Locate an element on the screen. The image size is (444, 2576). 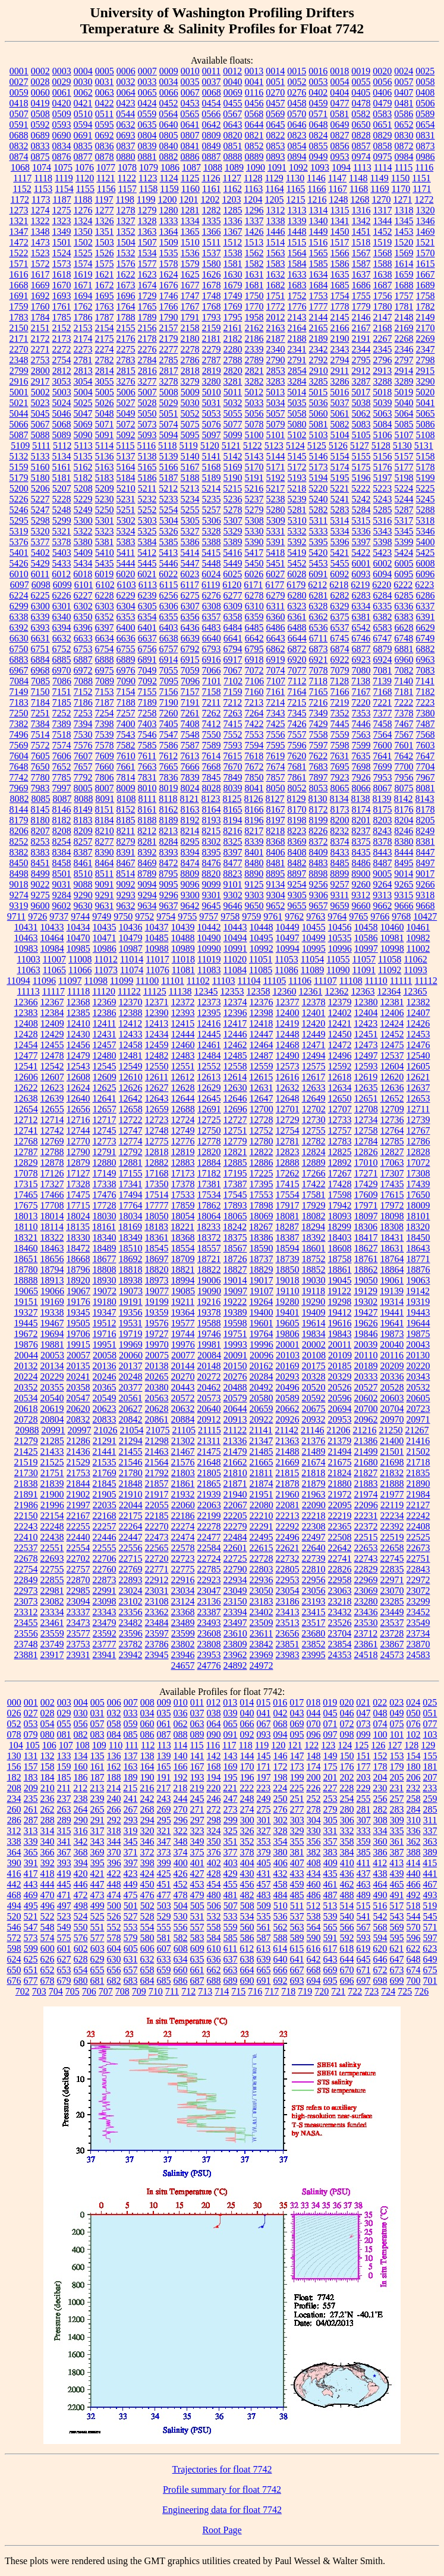
165 is located at coordinates (164, 1767).